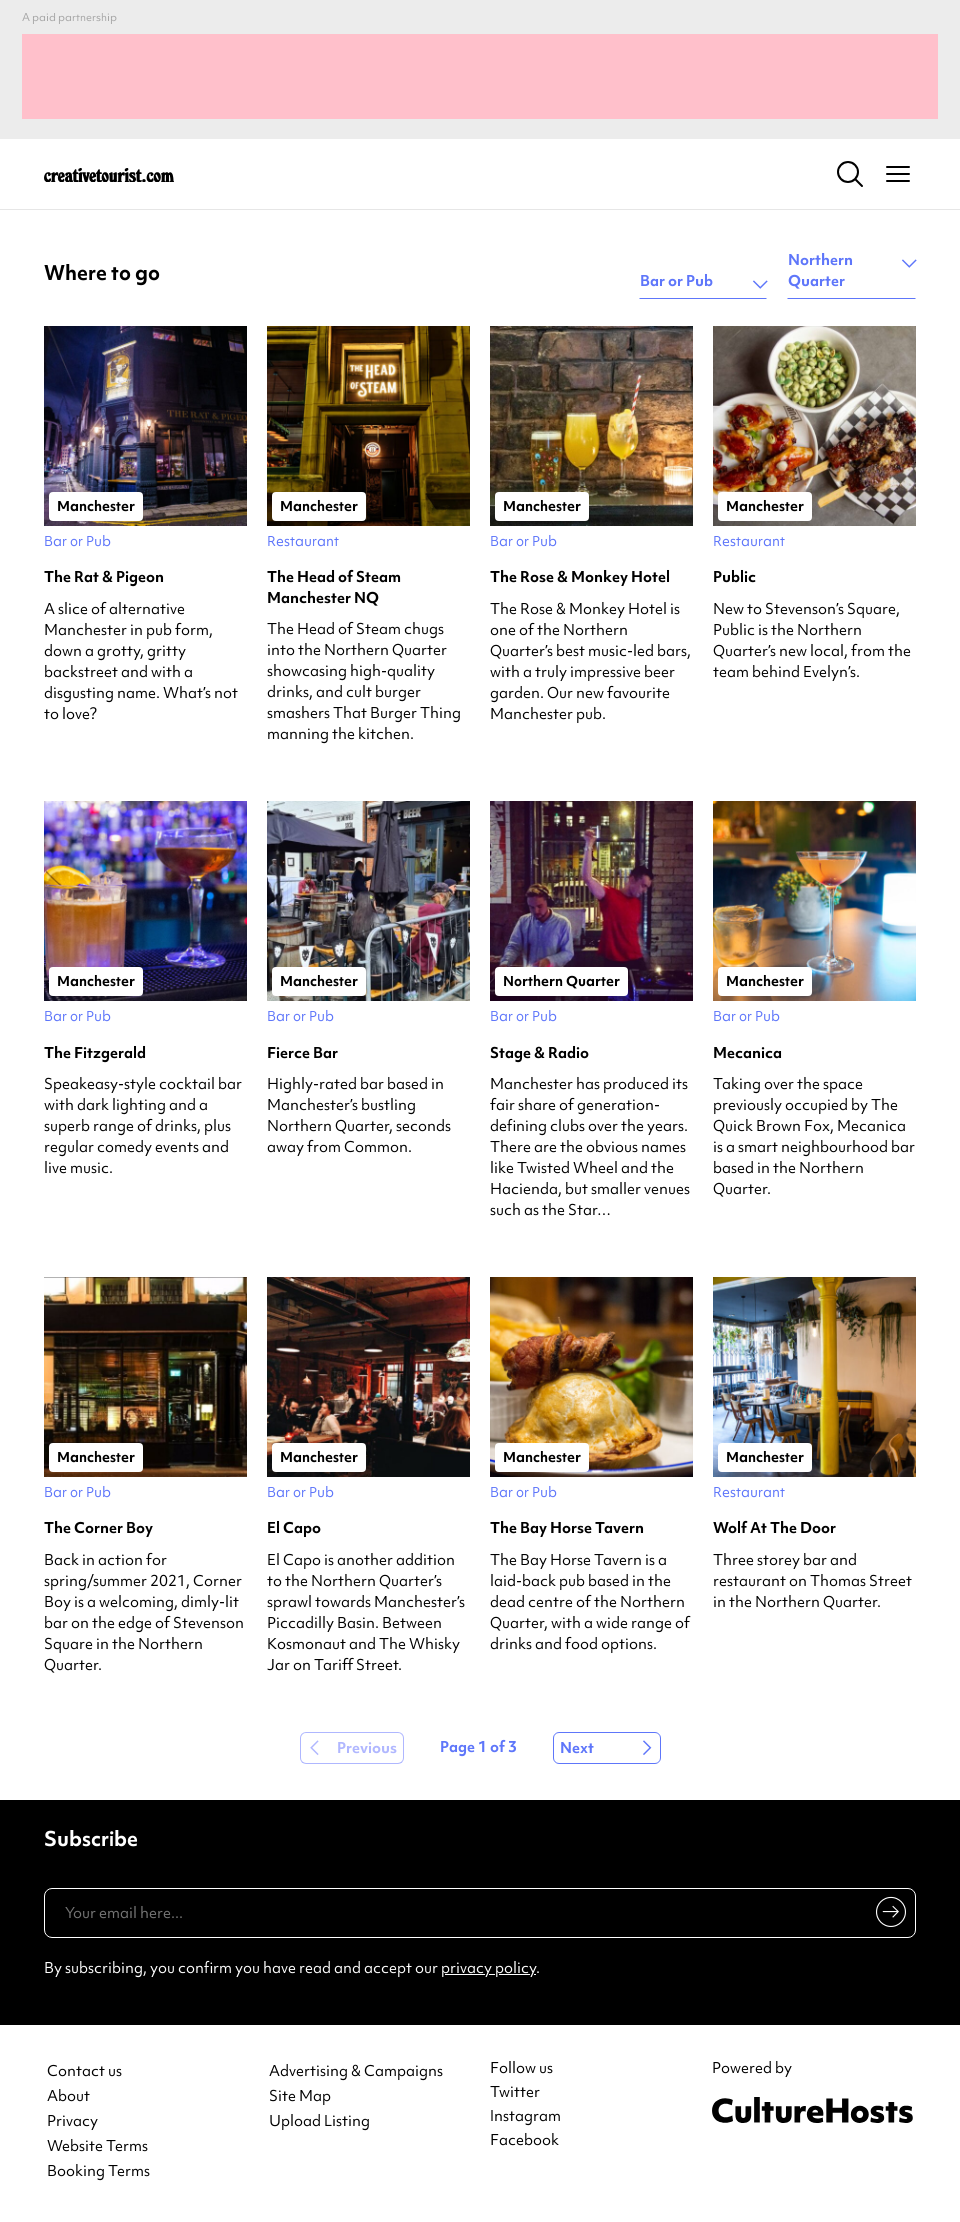  I want to click on The Fitzgerald, so click(95, 1053).